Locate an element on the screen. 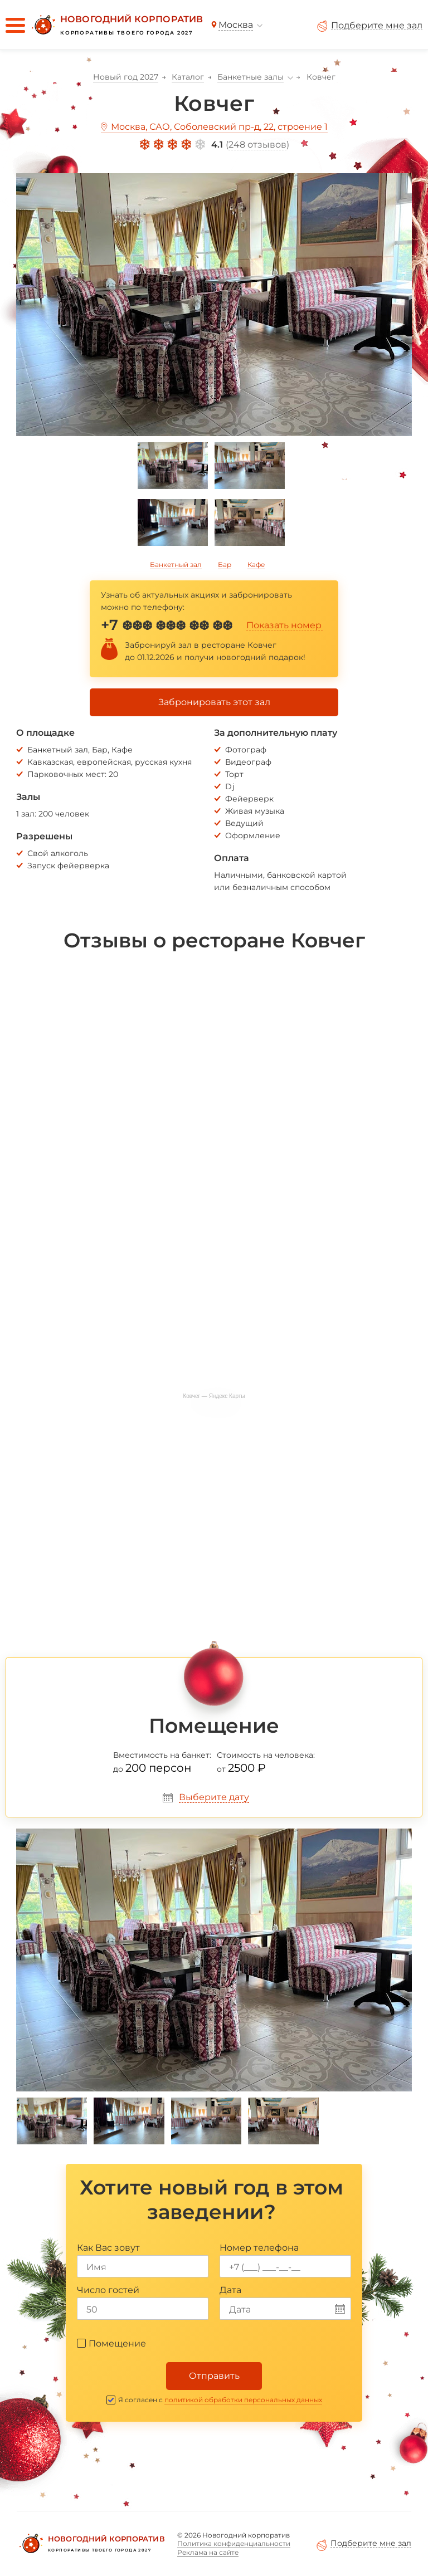 The height and width of the screenshot is (2576, 428). Политика конфиденциальности is located at coordinates (233, 2543).